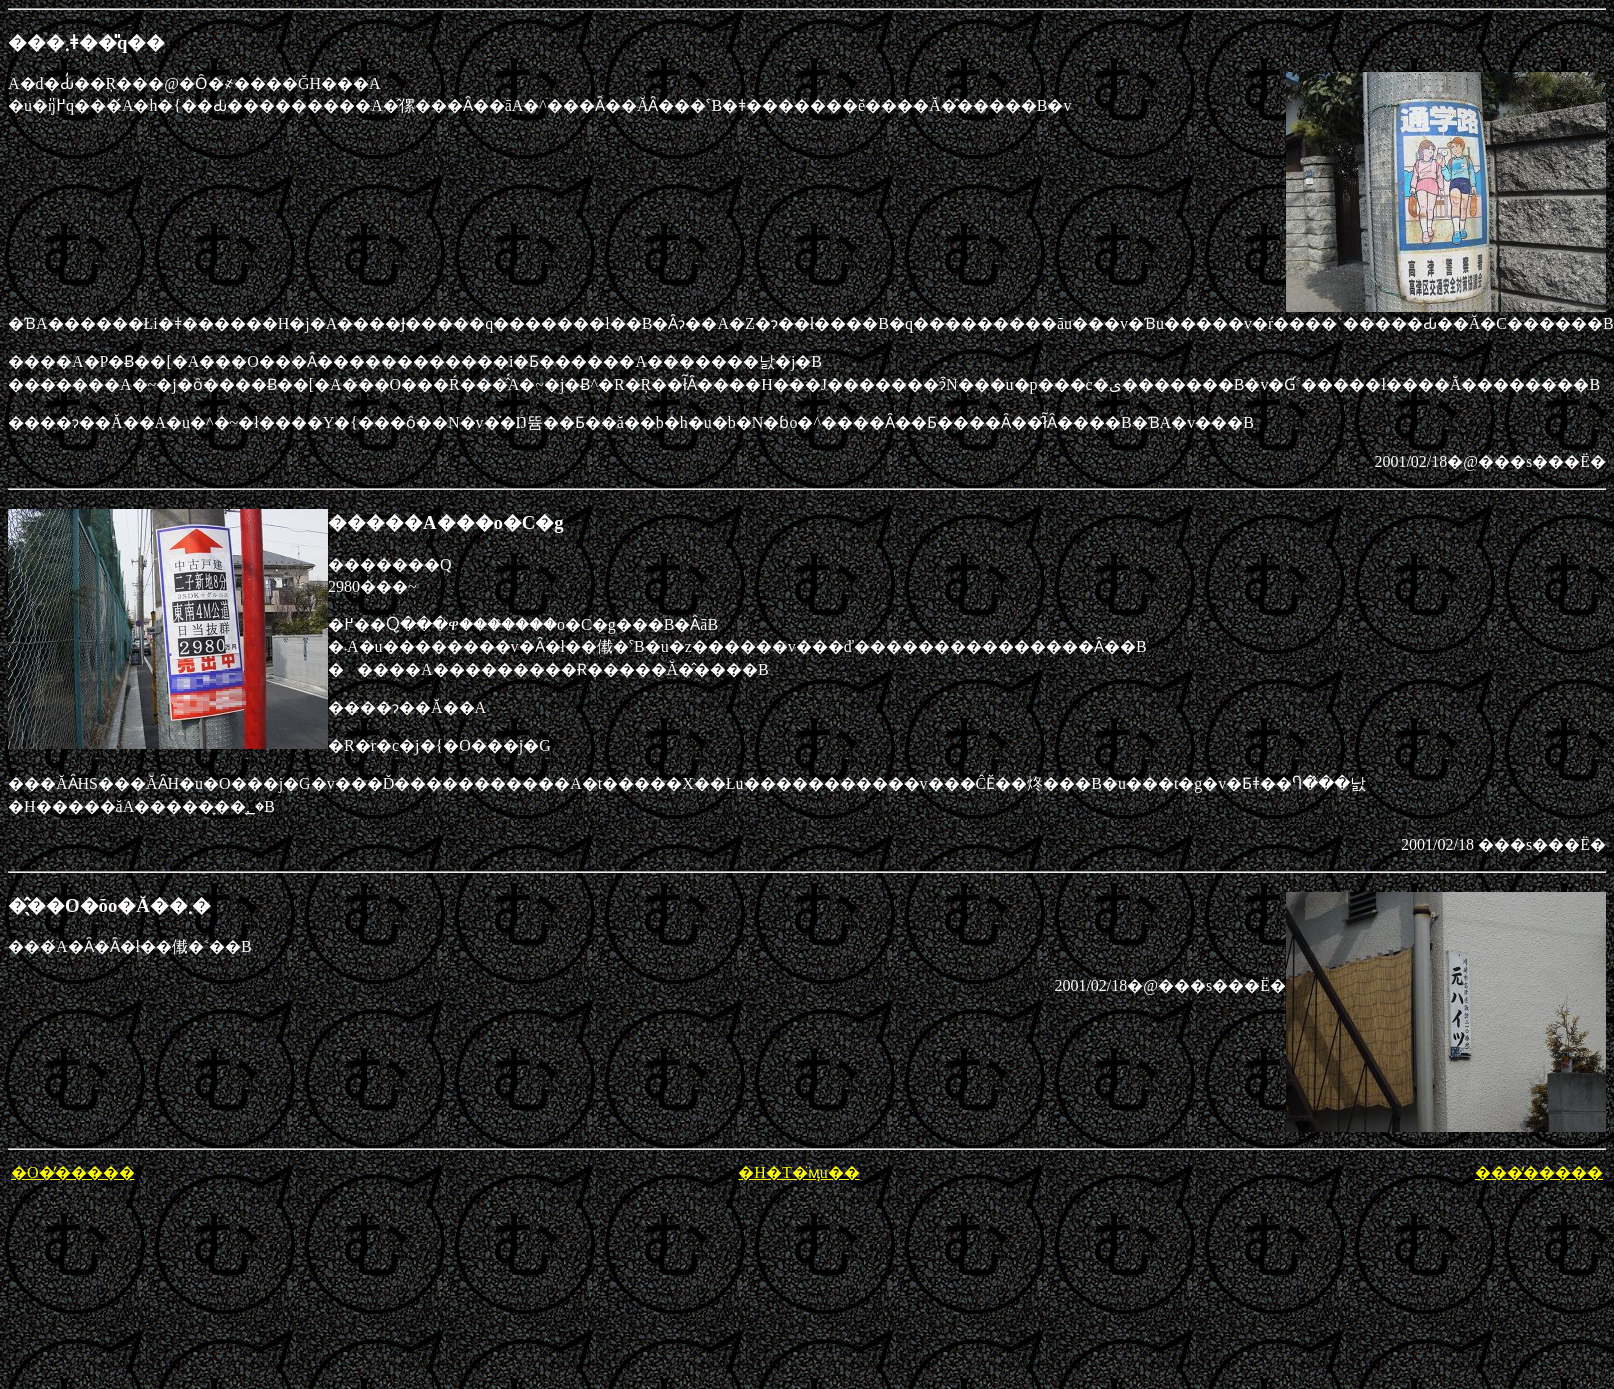 The width and height of the screenshot is (1614, 1389). Describe the element at coordinates (73, 1172) in the screenshot. I see `�O�̕�����` at that location.